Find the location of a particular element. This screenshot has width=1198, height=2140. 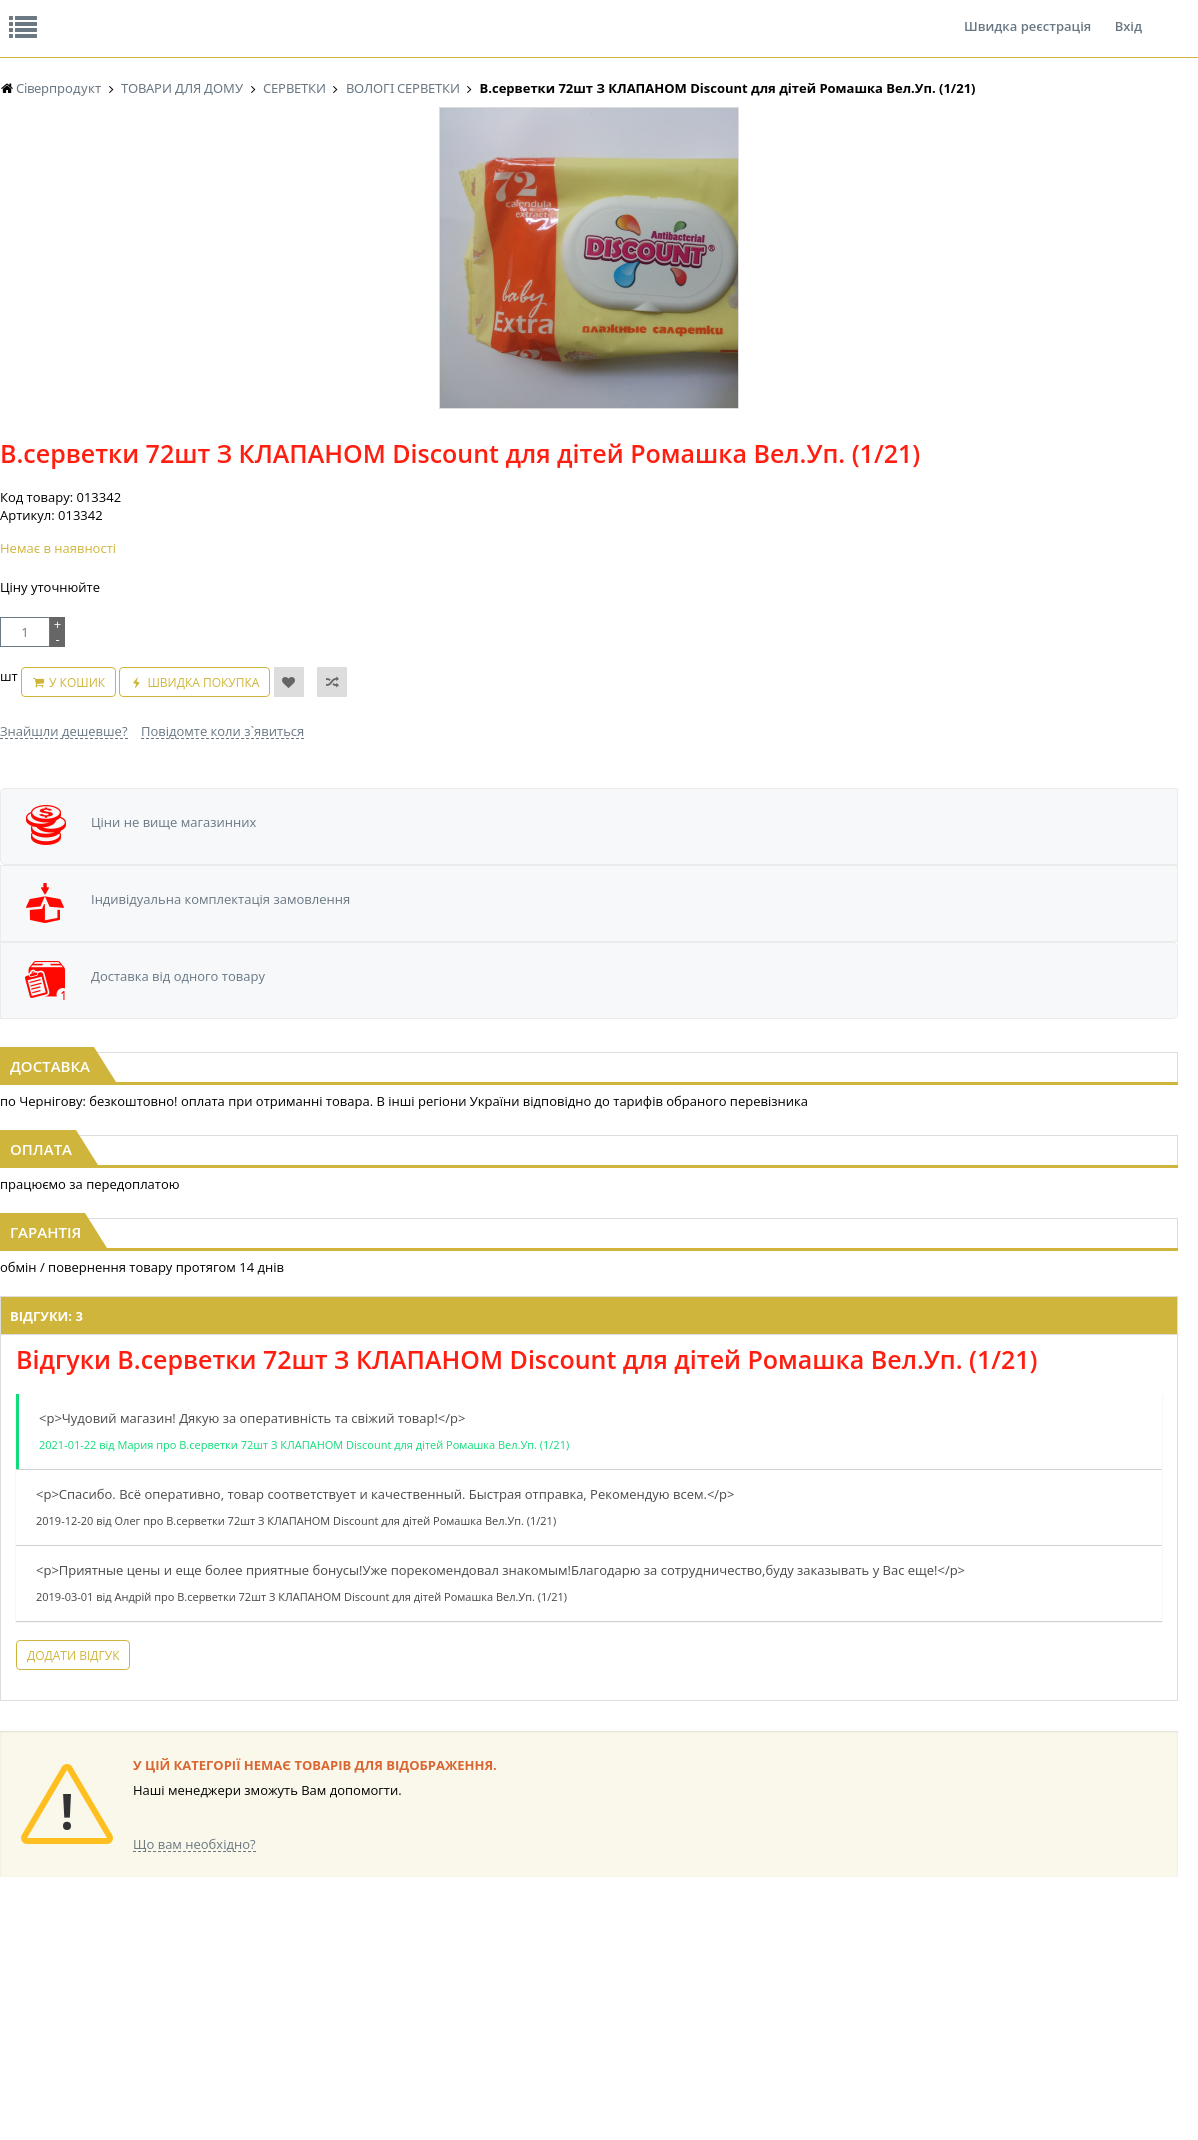

КАНЦТОВАРИ is located at coordinates (1083, 1901).